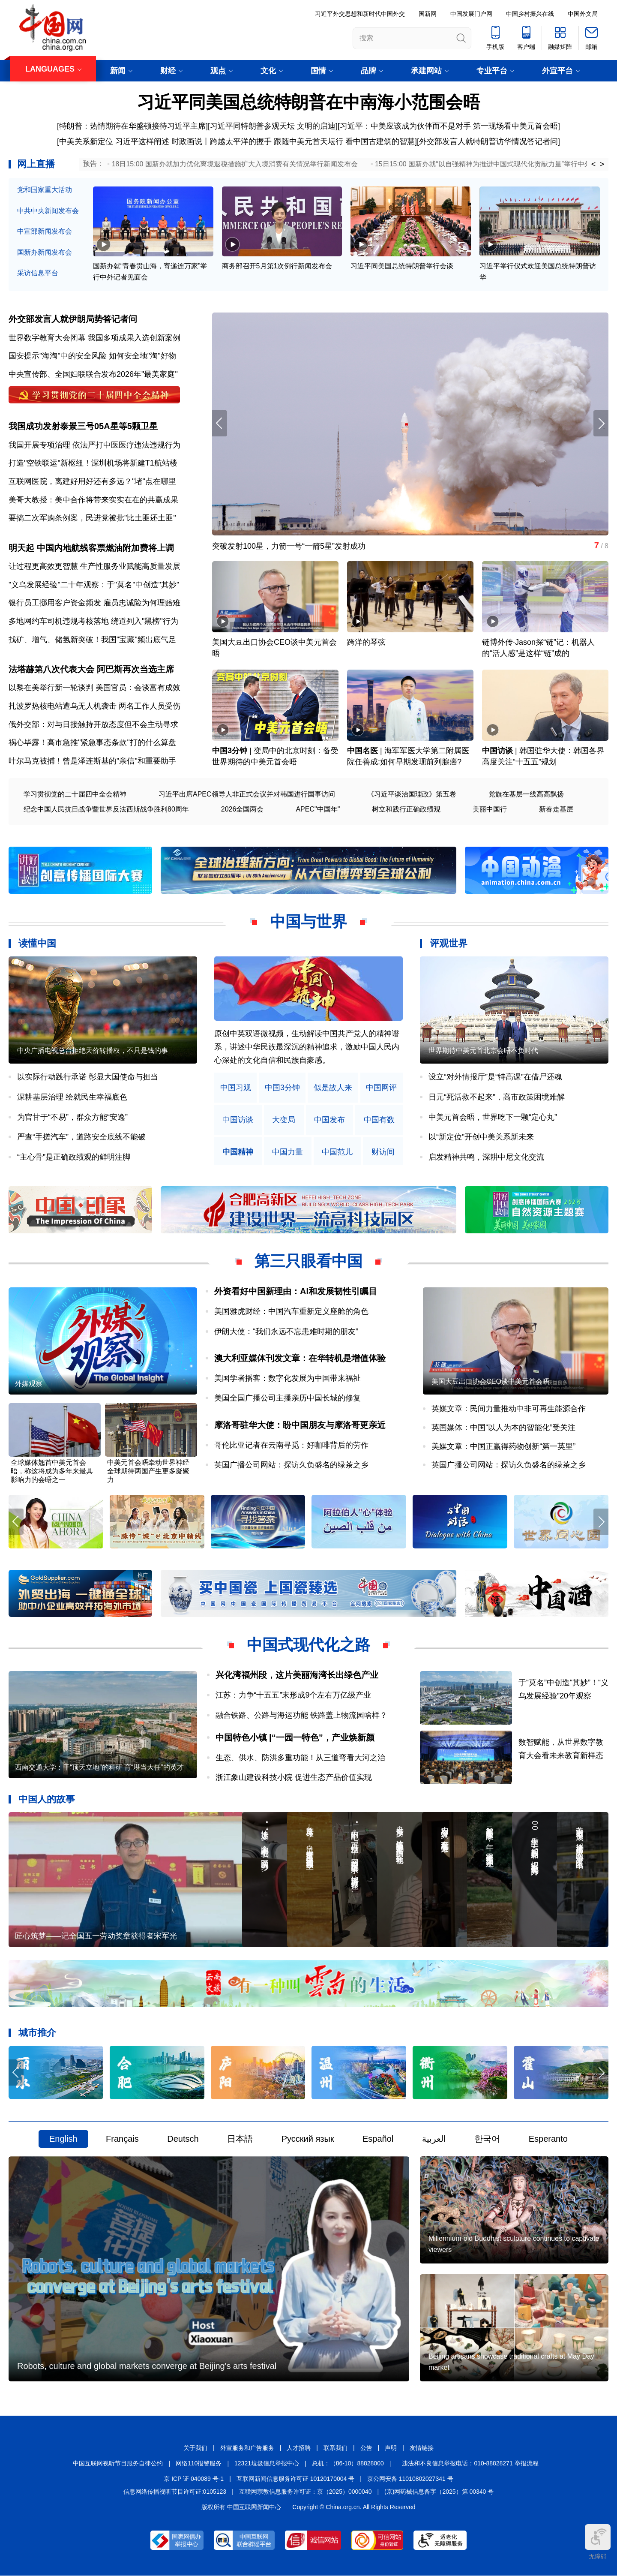  I want to click on > [button], so click(602, 164).